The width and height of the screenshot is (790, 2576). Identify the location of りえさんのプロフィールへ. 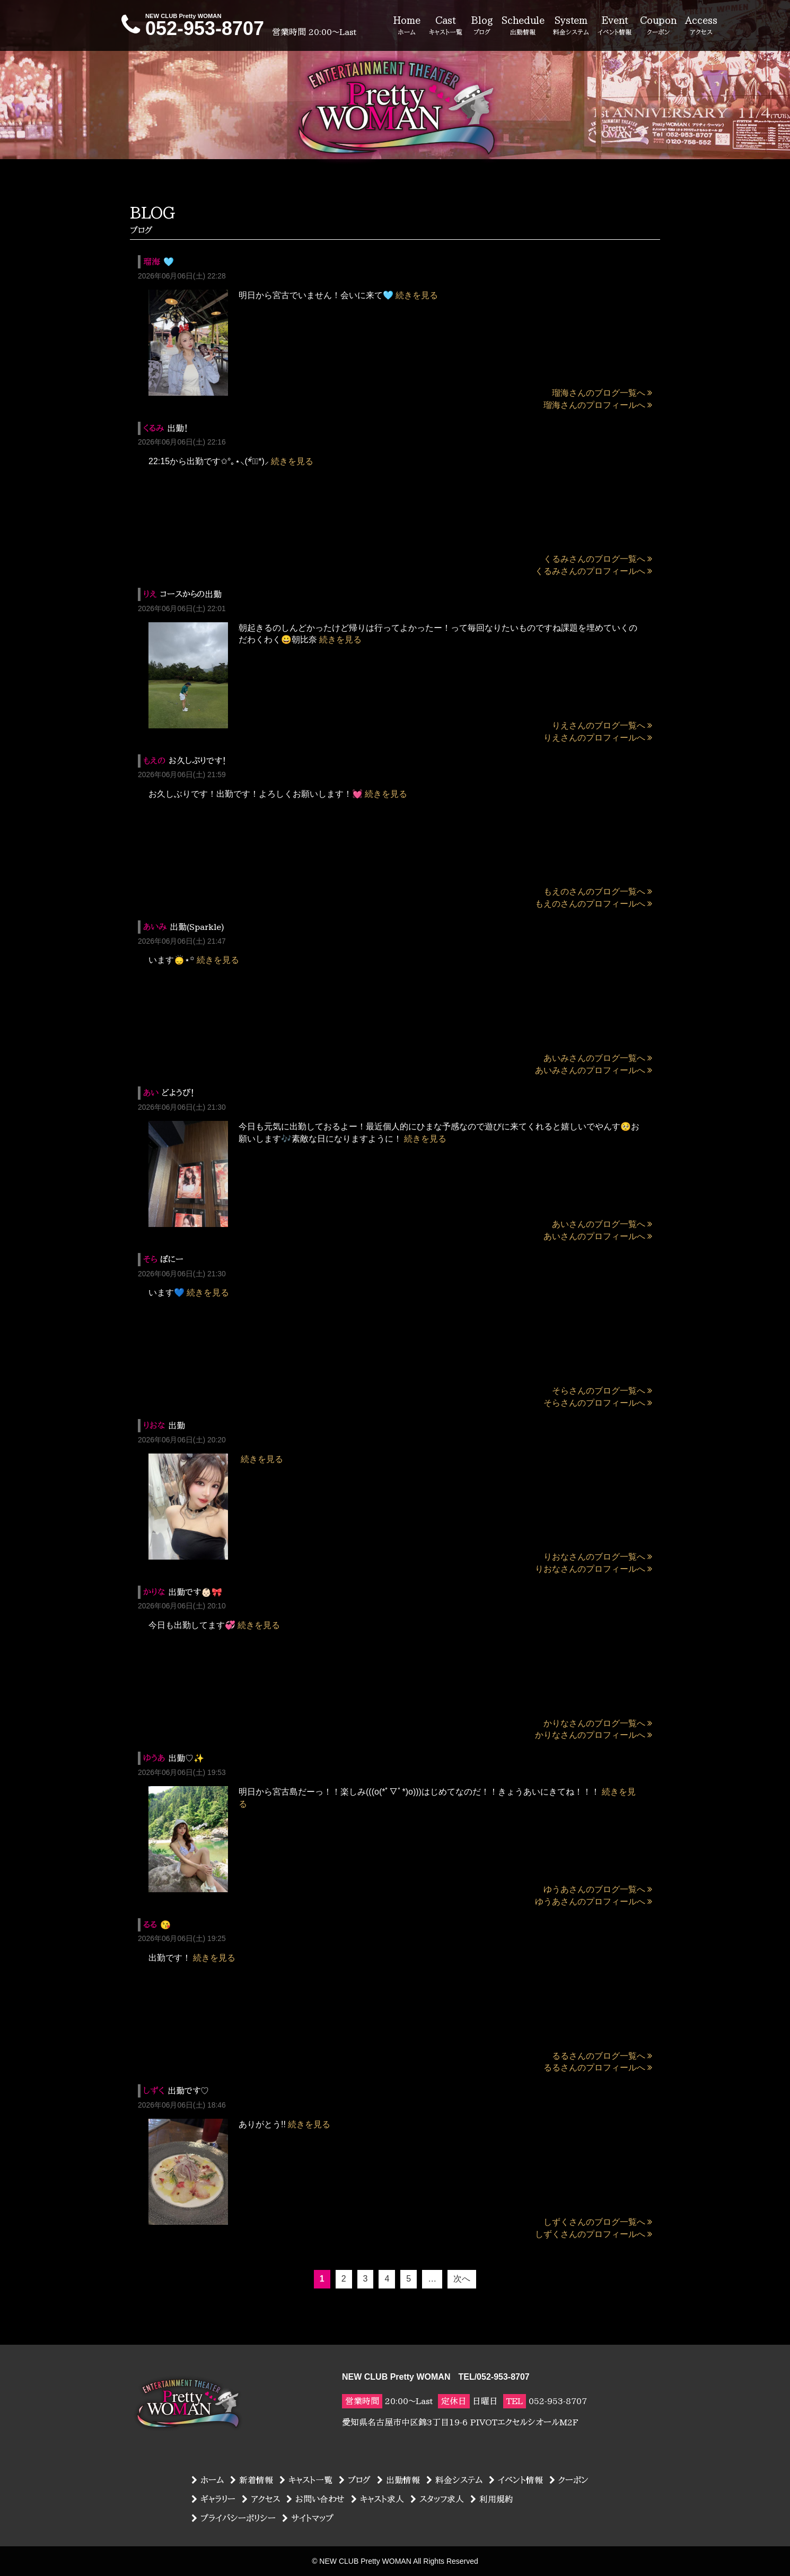
(597, 737).